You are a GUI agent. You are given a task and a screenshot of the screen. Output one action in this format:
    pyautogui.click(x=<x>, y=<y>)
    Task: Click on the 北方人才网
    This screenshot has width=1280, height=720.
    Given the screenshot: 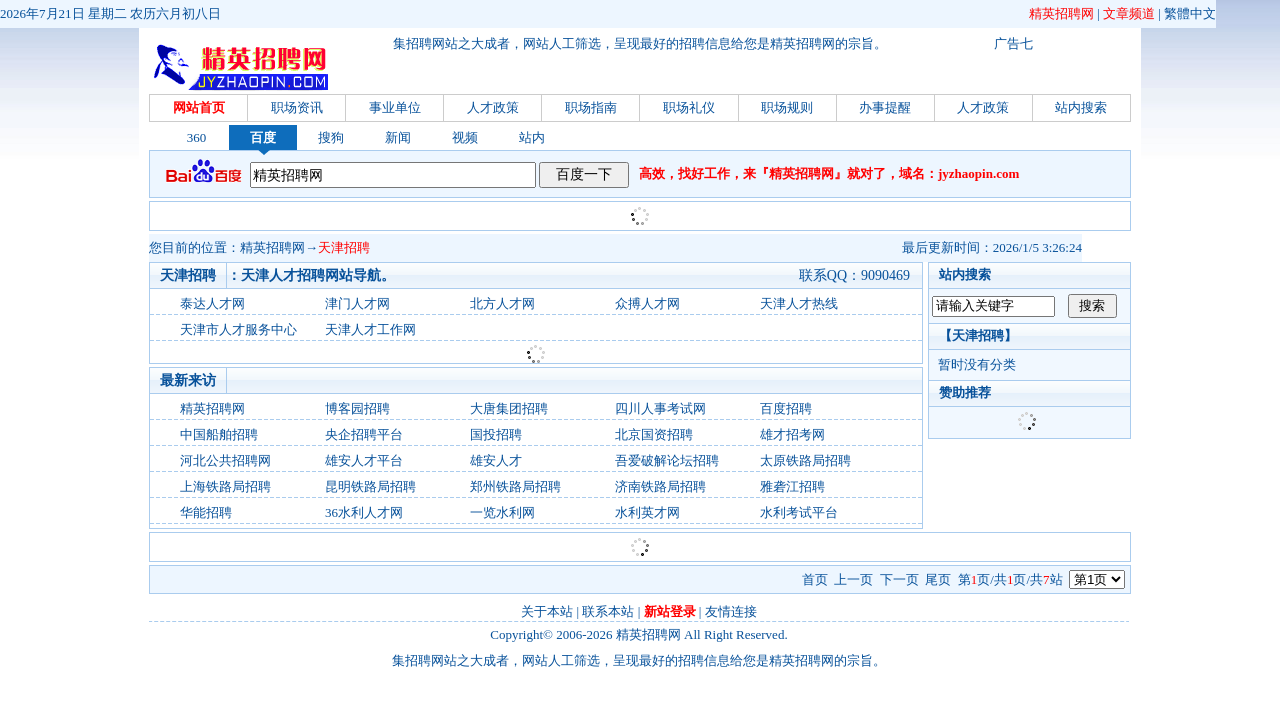 What is the action you would take?
    pyautogui.click(x=502, y=303)
    